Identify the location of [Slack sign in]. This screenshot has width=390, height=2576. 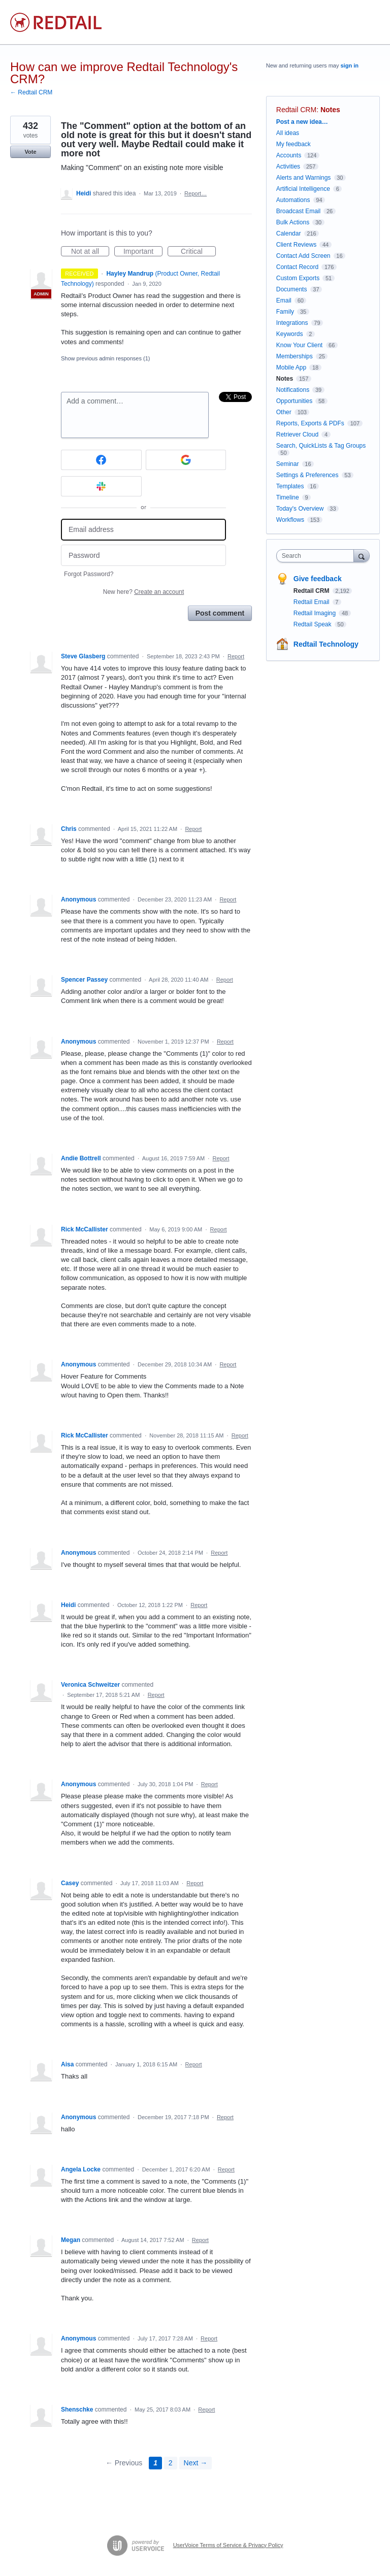
(101, 486).